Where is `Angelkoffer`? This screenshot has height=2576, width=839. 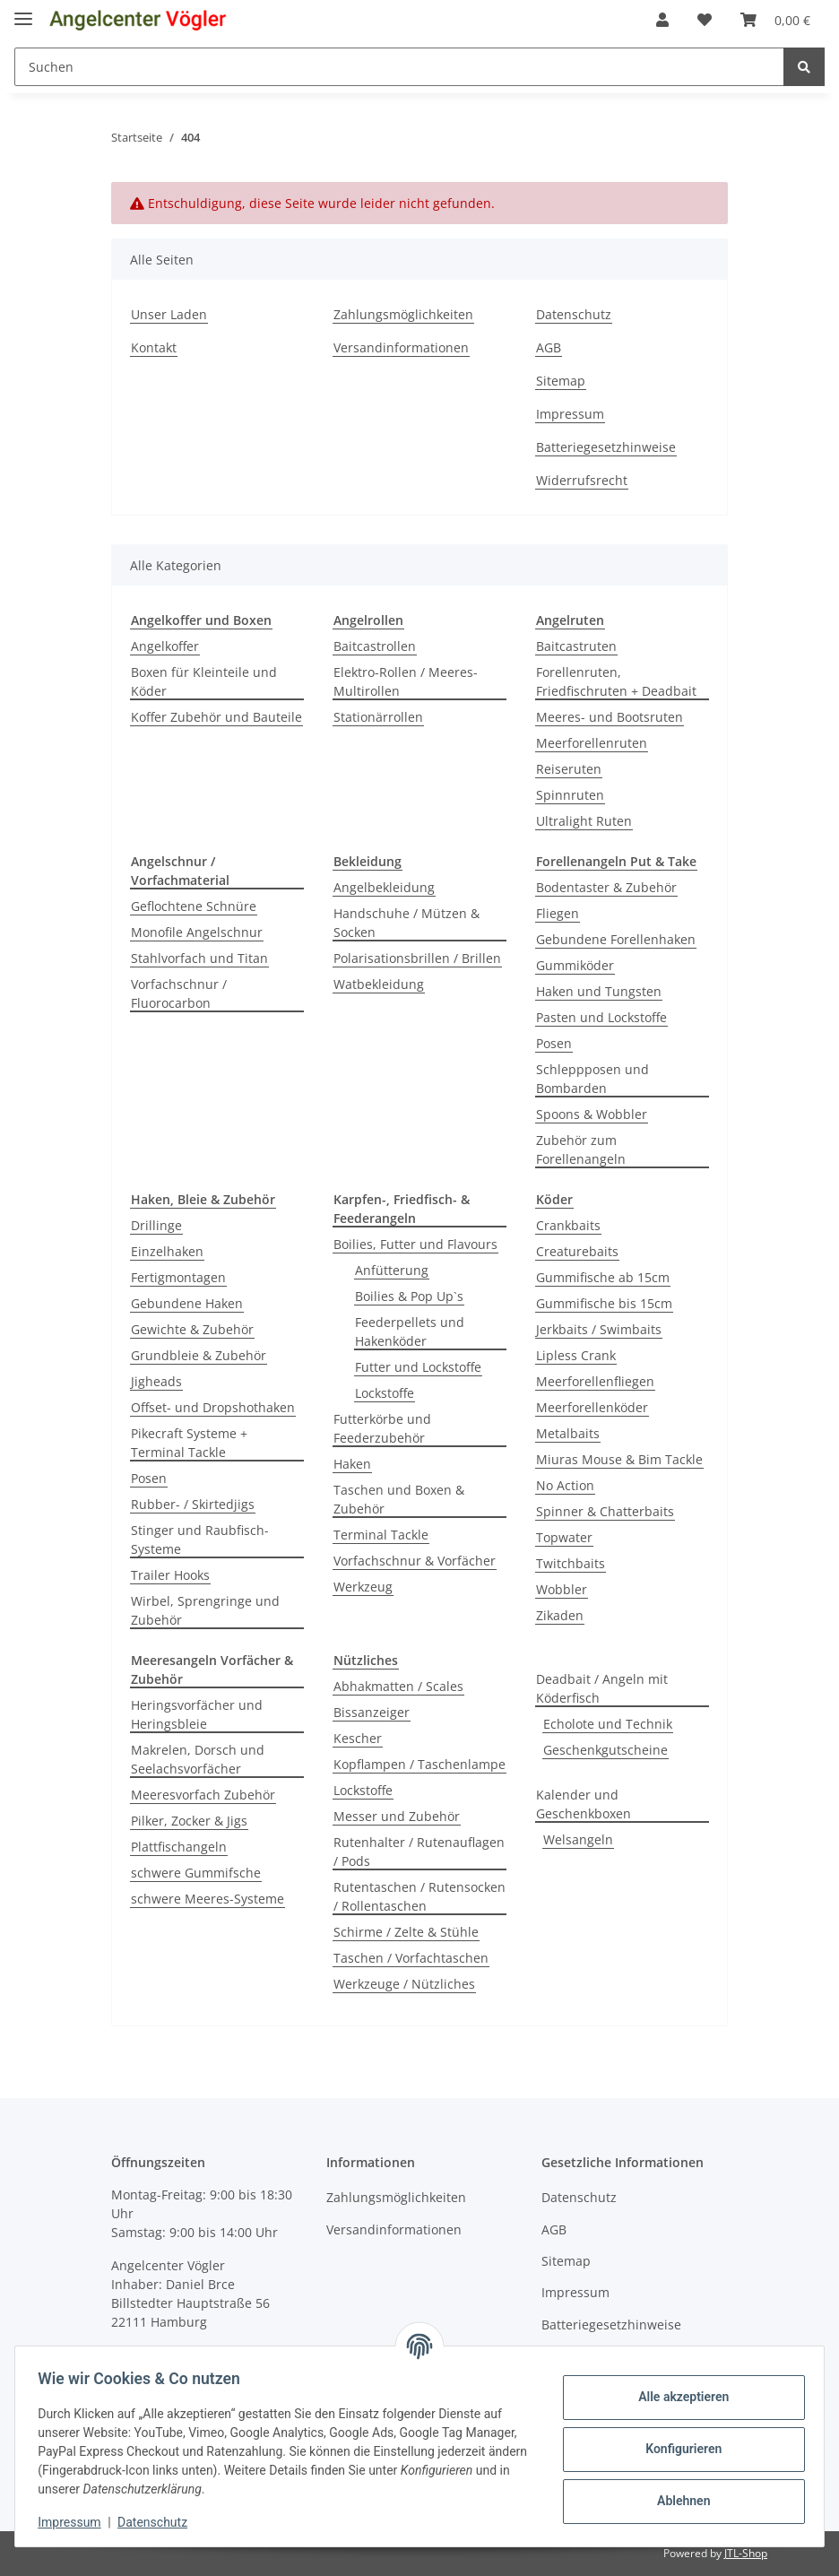
Angelkoffer is located at coordinates (165, 646).